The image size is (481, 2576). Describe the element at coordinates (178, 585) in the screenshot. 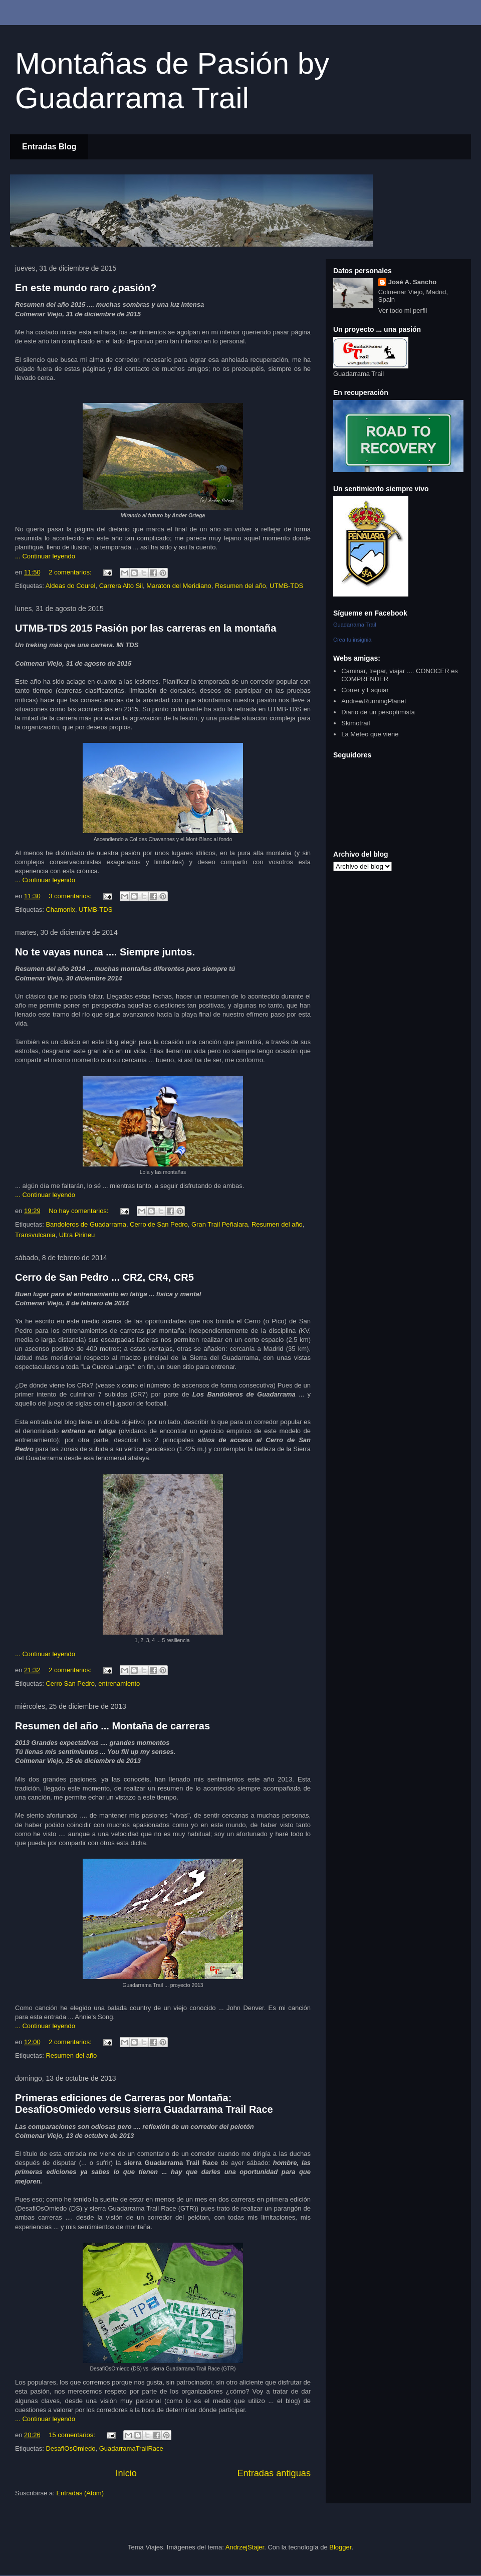

I see `Maraton del Meridiano` at that location.